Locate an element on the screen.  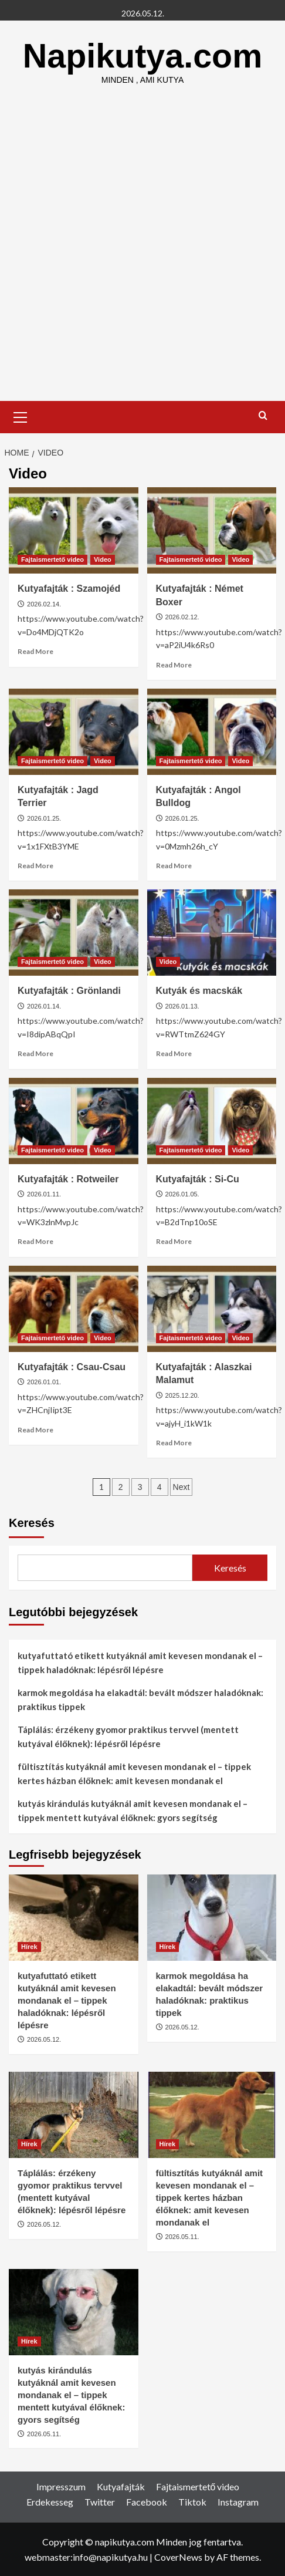
[Kutyafajták : Német Boxer] is located at coordinates (212, 530).